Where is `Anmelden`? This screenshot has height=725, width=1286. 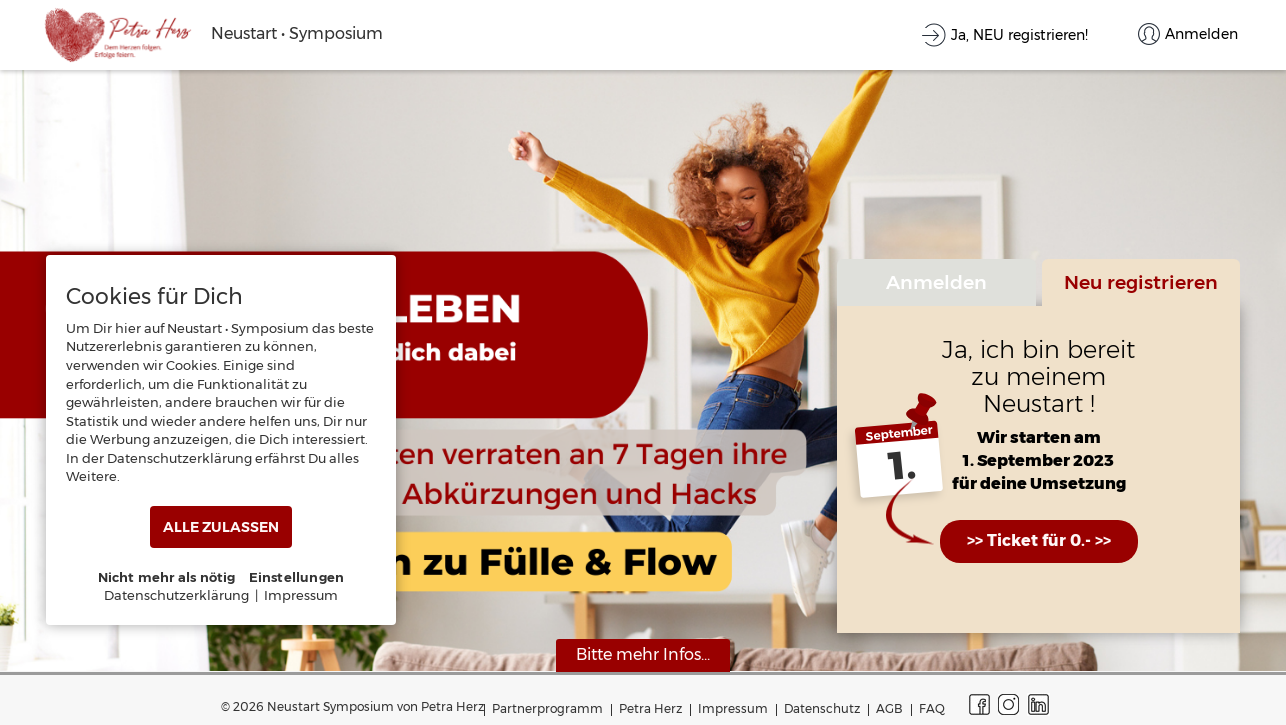
Anmelden is located at coordinates (936, 282).